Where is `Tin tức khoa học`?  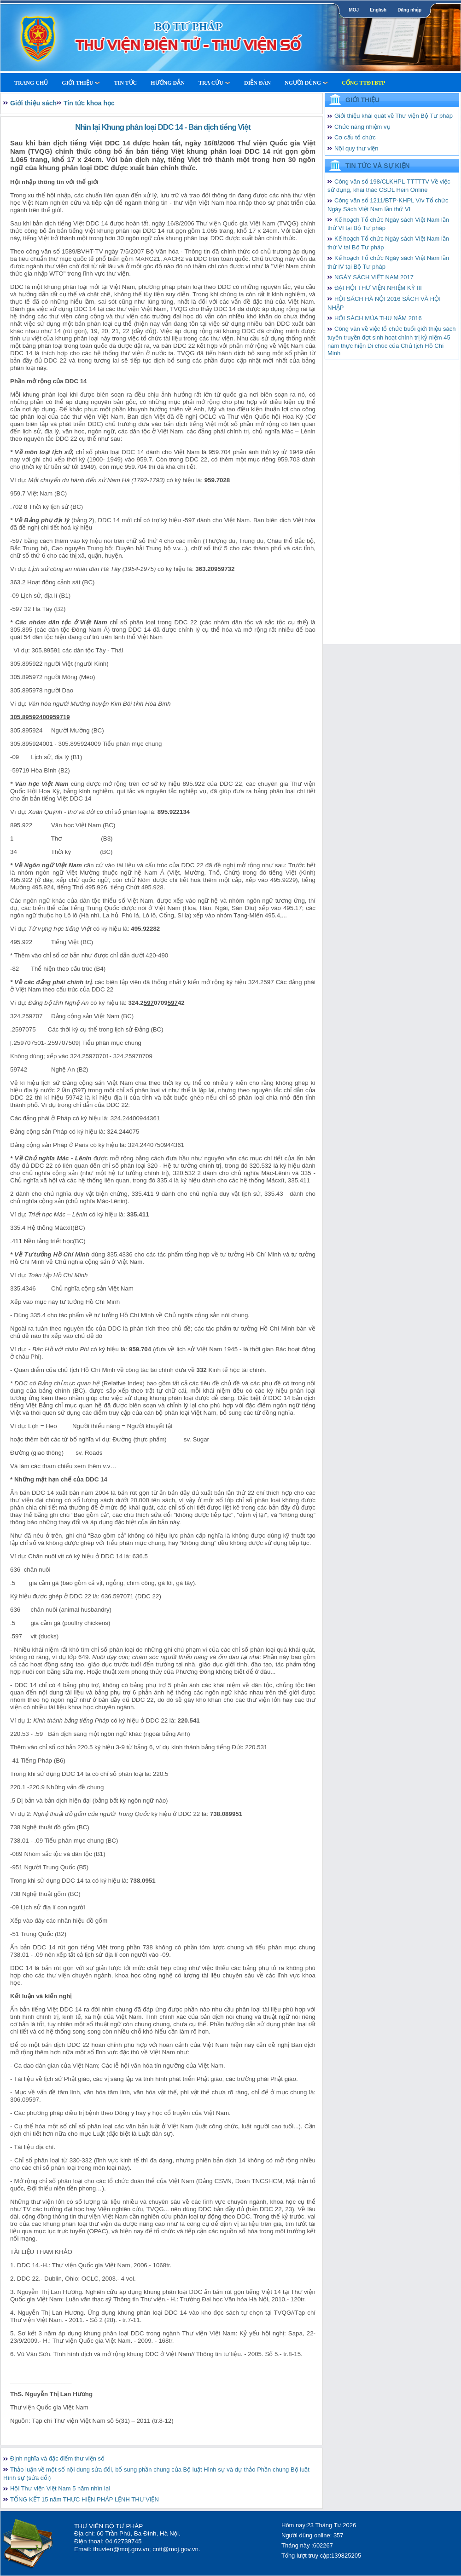
Tin tức khoa học is located at coordinates (89, 103).